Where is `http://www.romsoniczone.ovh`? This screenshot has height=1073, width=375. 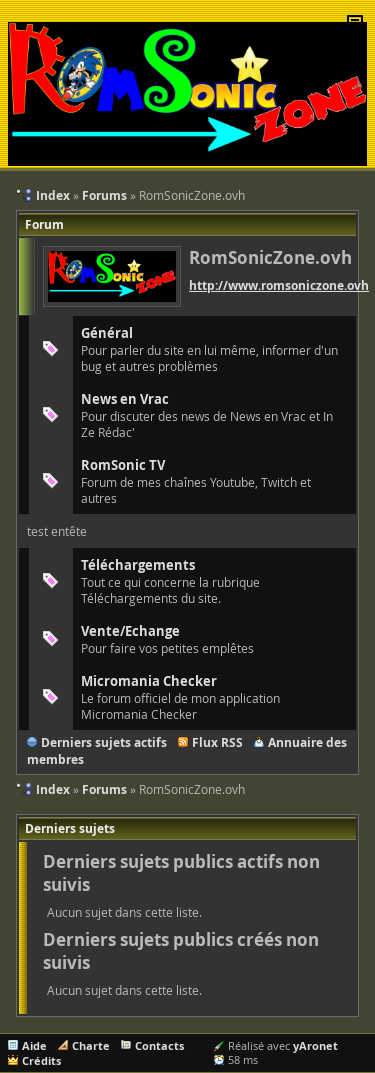
http://www.romsoniczone.ovh is located at coordinates (279, 285).